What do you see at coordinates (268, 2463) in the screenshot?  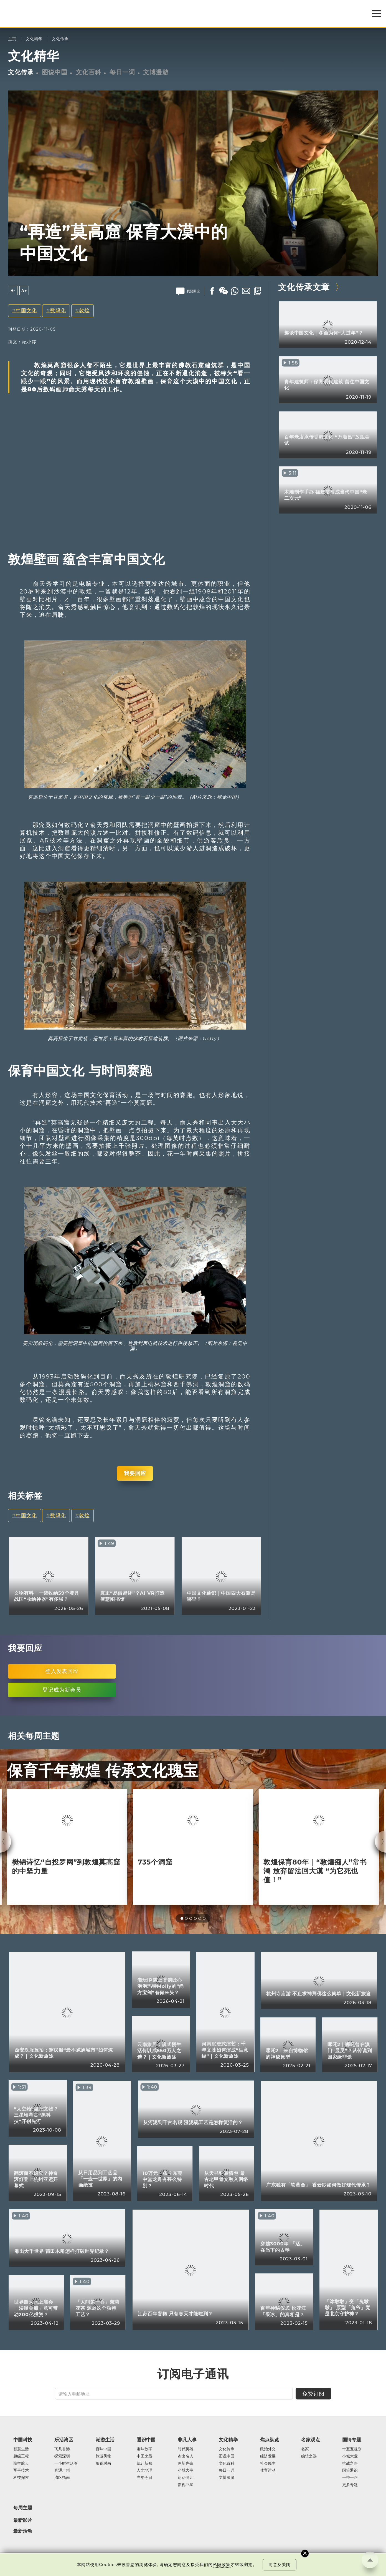 I see `社会民生` at bounding box center [268, 2463].